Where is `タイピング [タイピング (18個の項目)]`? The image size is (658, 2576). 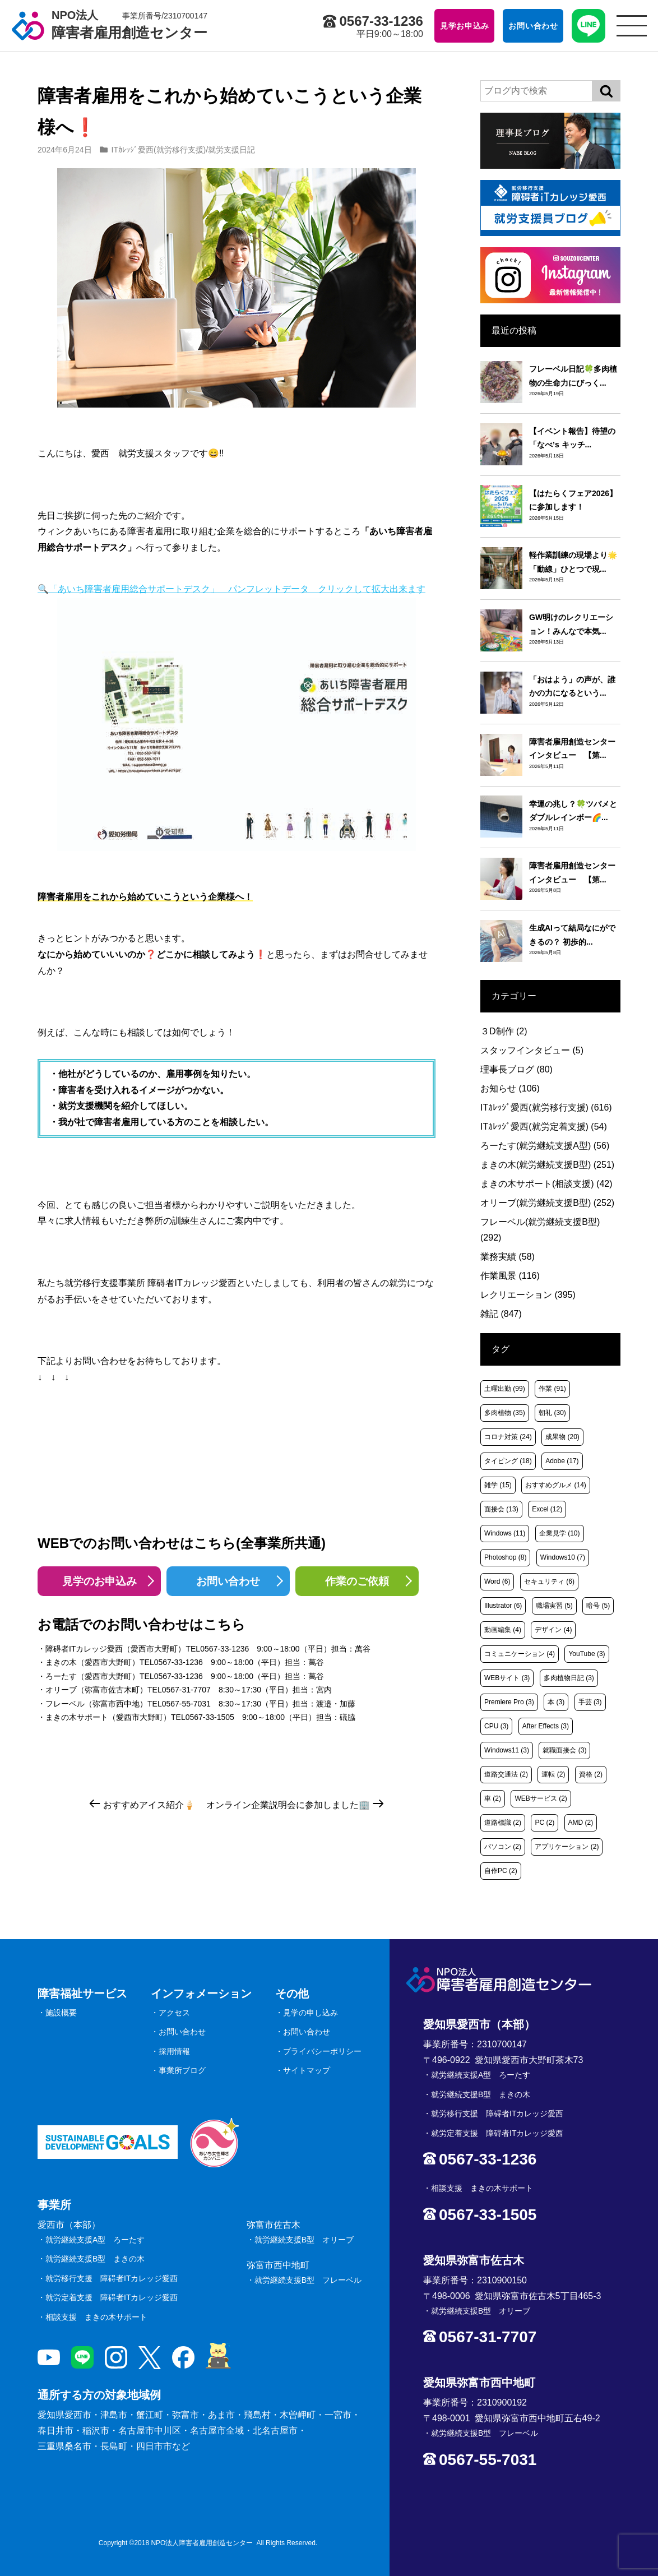
タイピング [タイピング (18個の項目)] is located at coordinates (508, 1461).